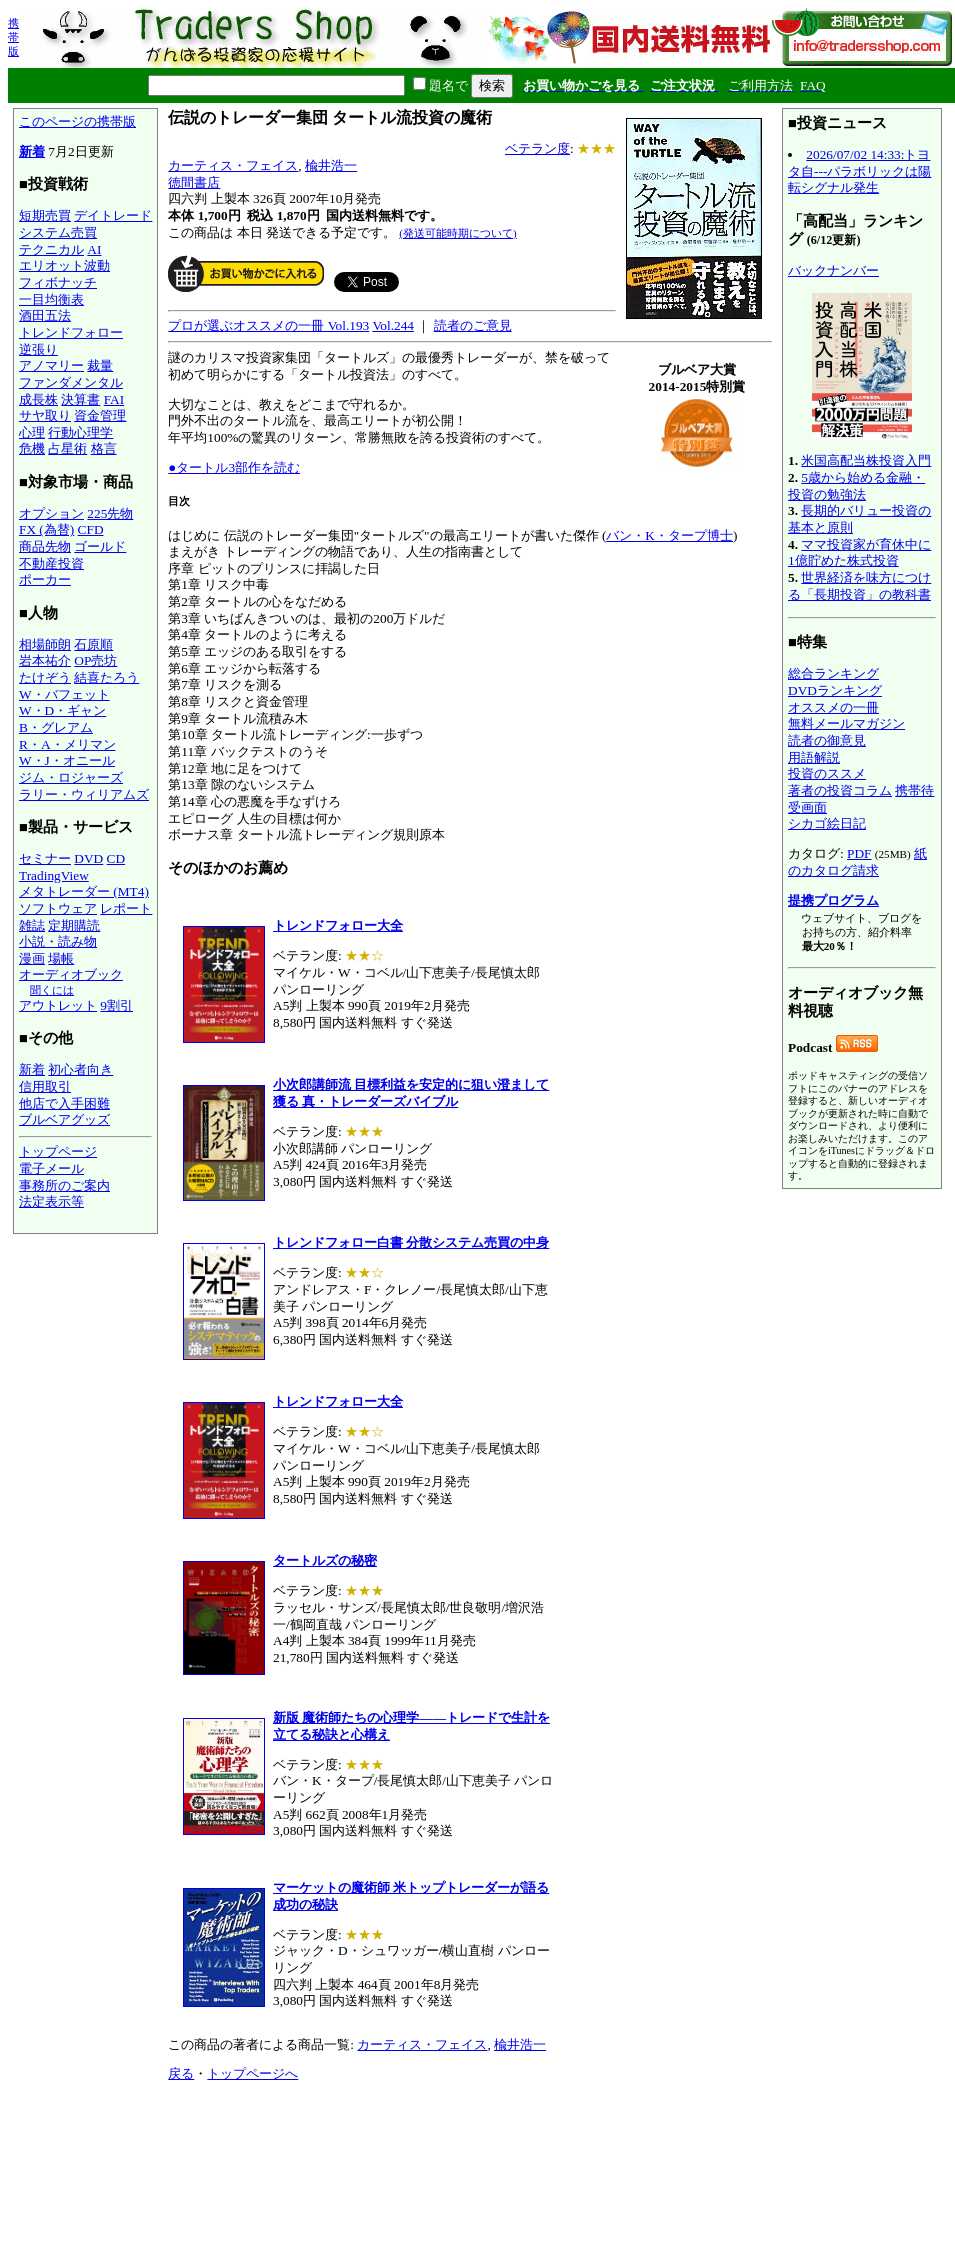  Describe the element at coordinates (45, 677) in the screenshot. I see `たけぞう` at that location.